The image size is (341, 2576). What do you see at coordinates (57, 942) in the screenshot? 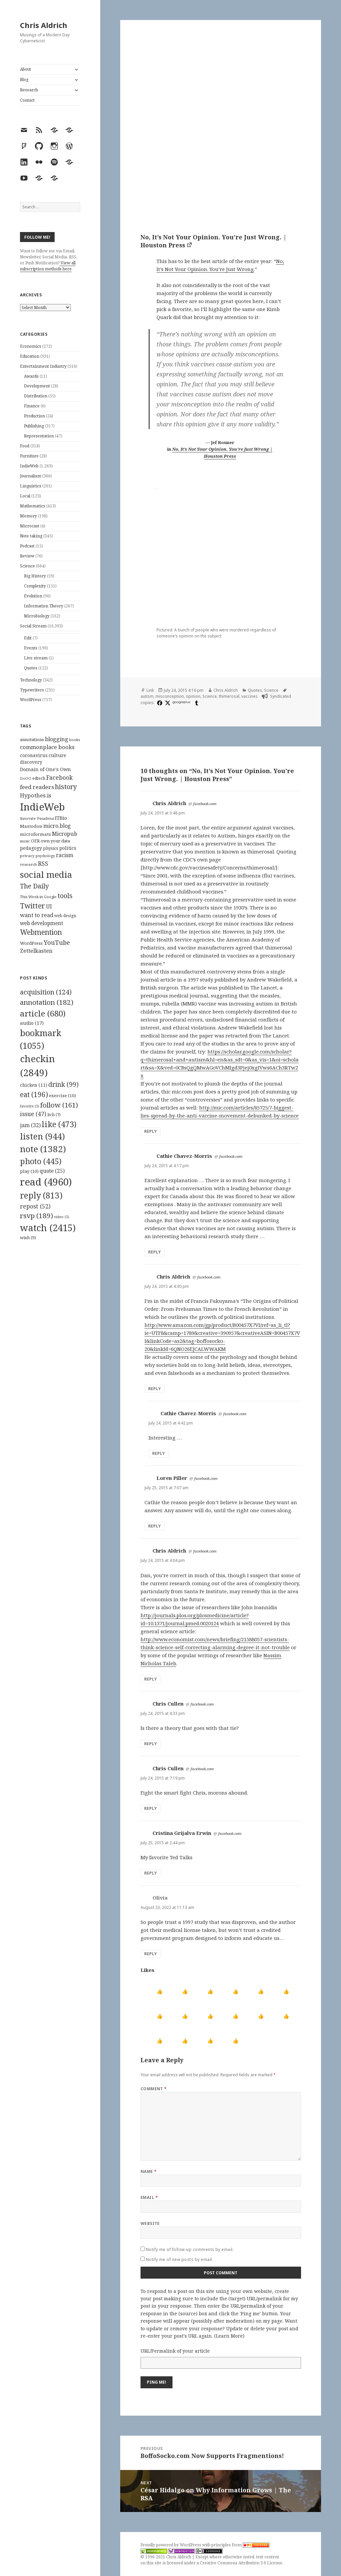
I see `YouTube [YouTube (231 items)]` at bounding box center [57, 942].